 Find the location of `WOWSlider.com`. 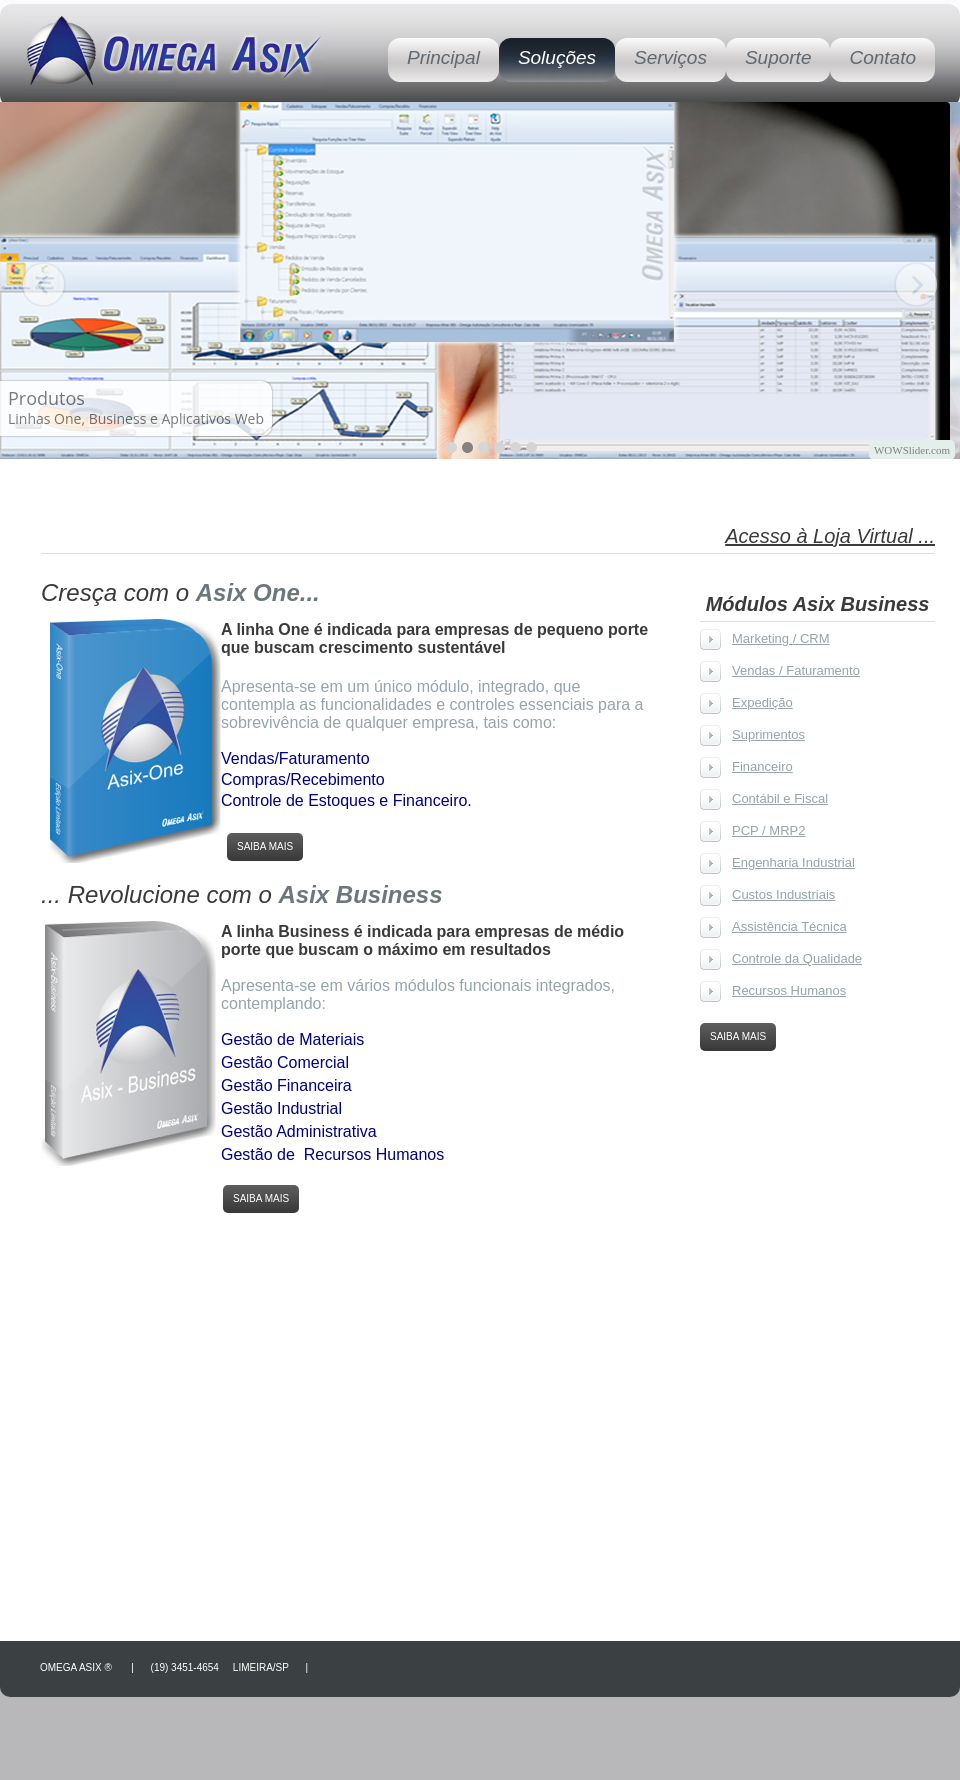

WOWSlider.com is located at coordinates (912, 450).